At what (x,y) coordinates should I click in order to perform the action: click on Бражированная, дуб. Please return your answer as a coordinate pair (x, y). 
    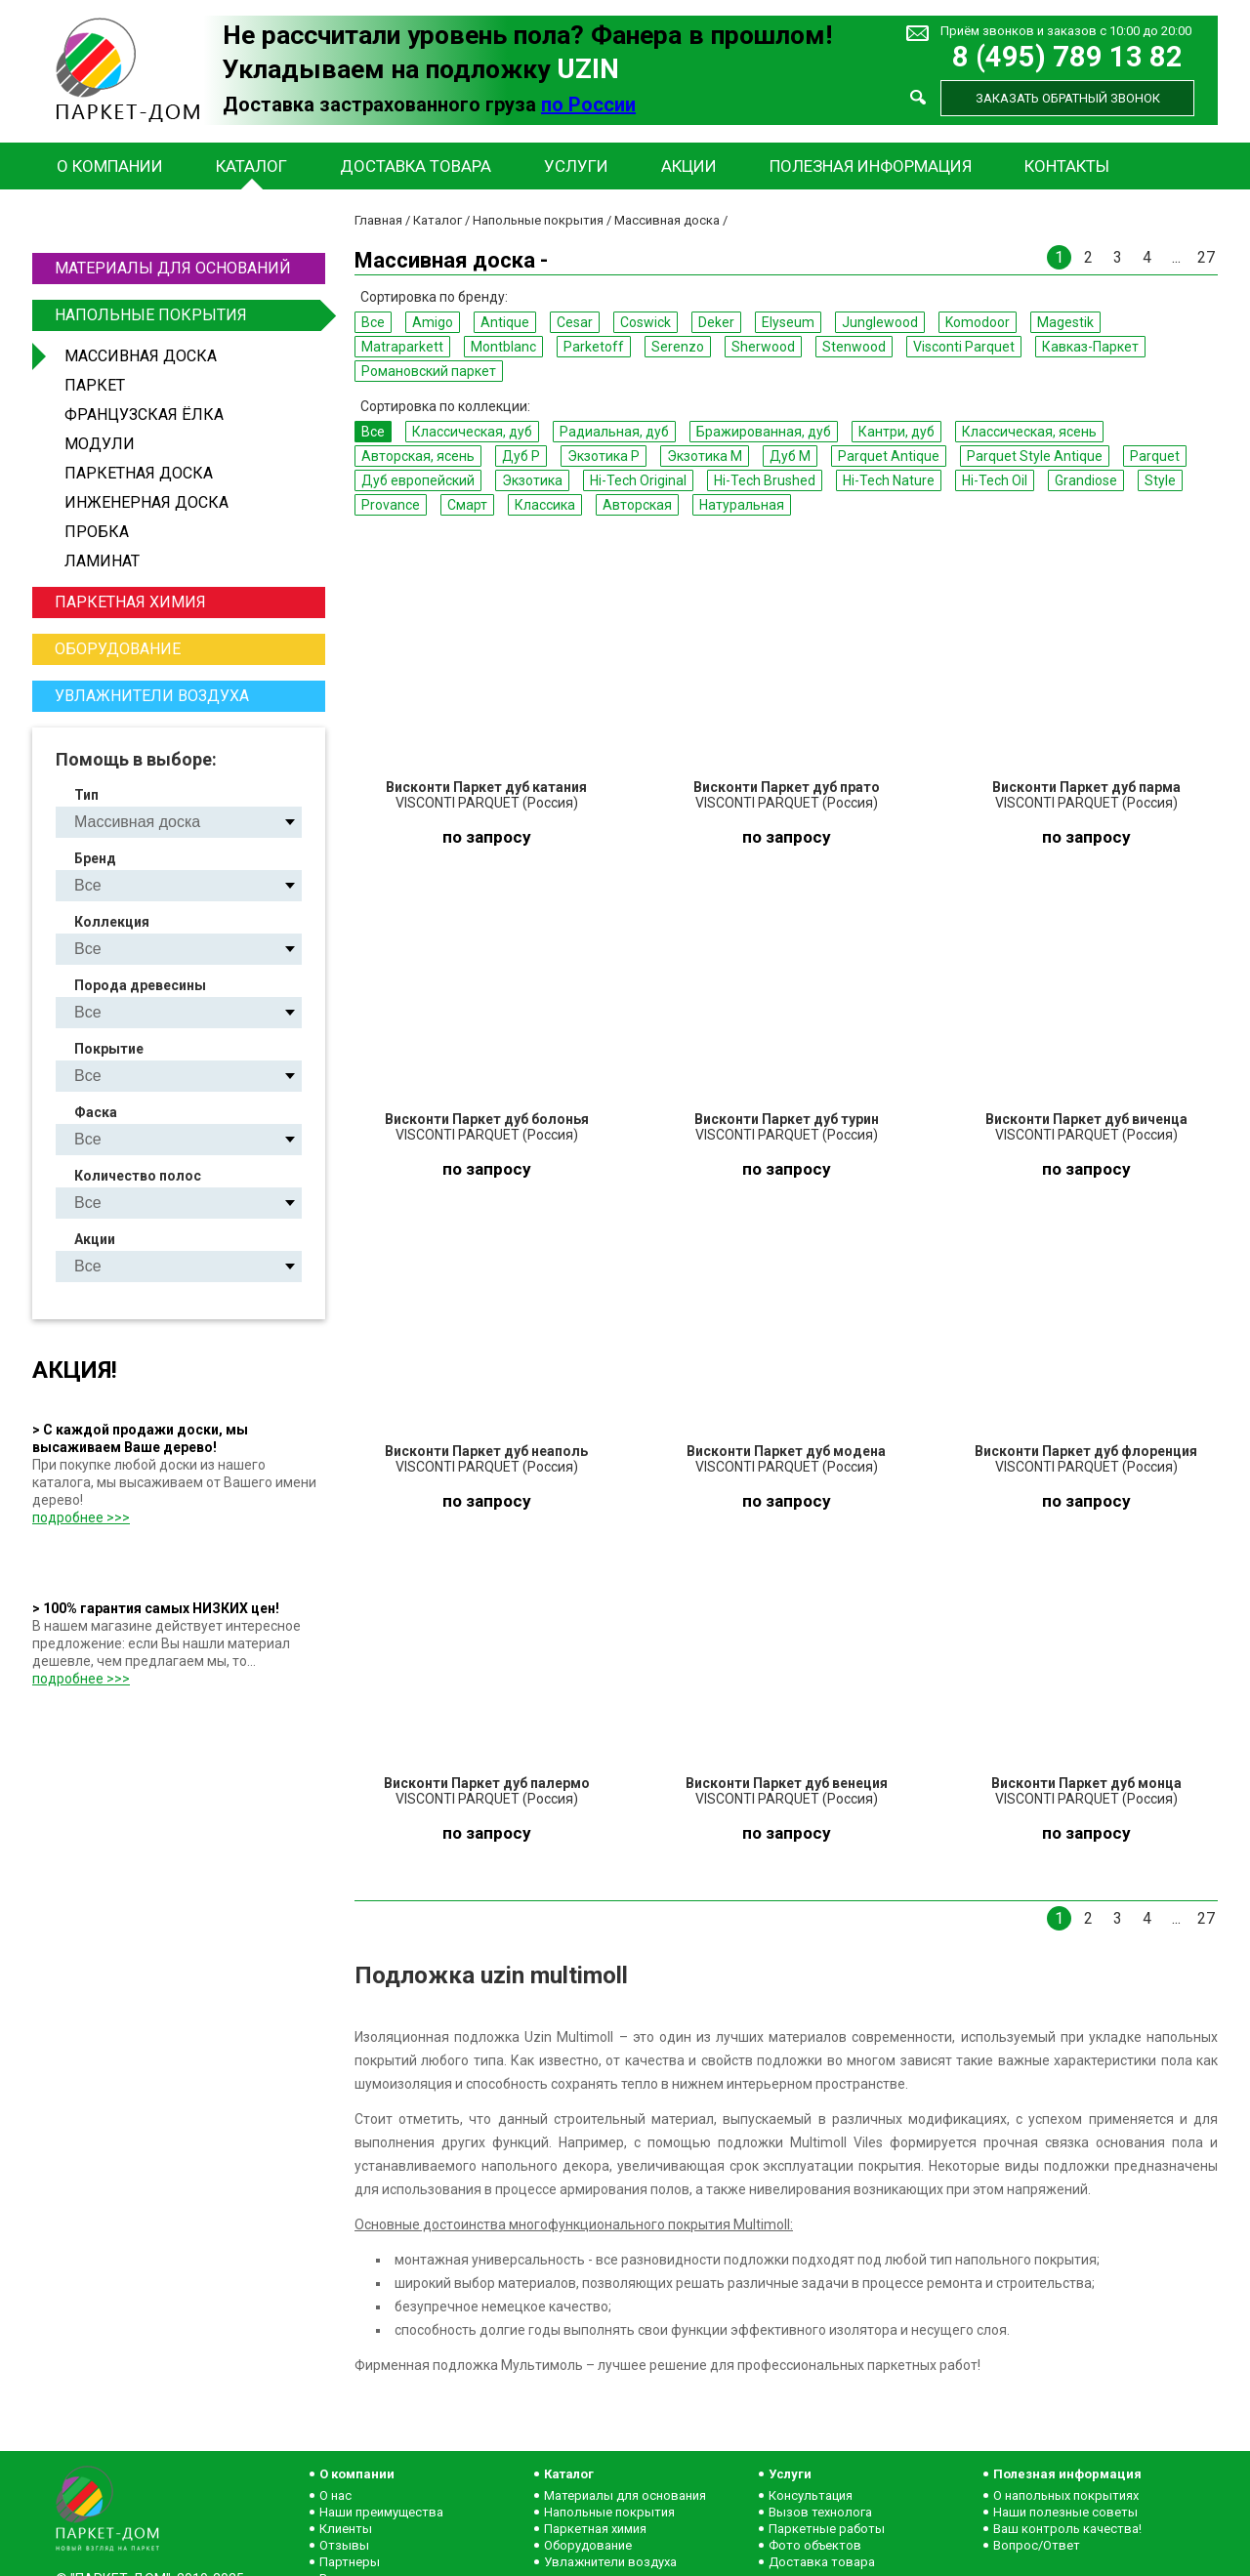
    Looking at the image, I should click on (763, 431).